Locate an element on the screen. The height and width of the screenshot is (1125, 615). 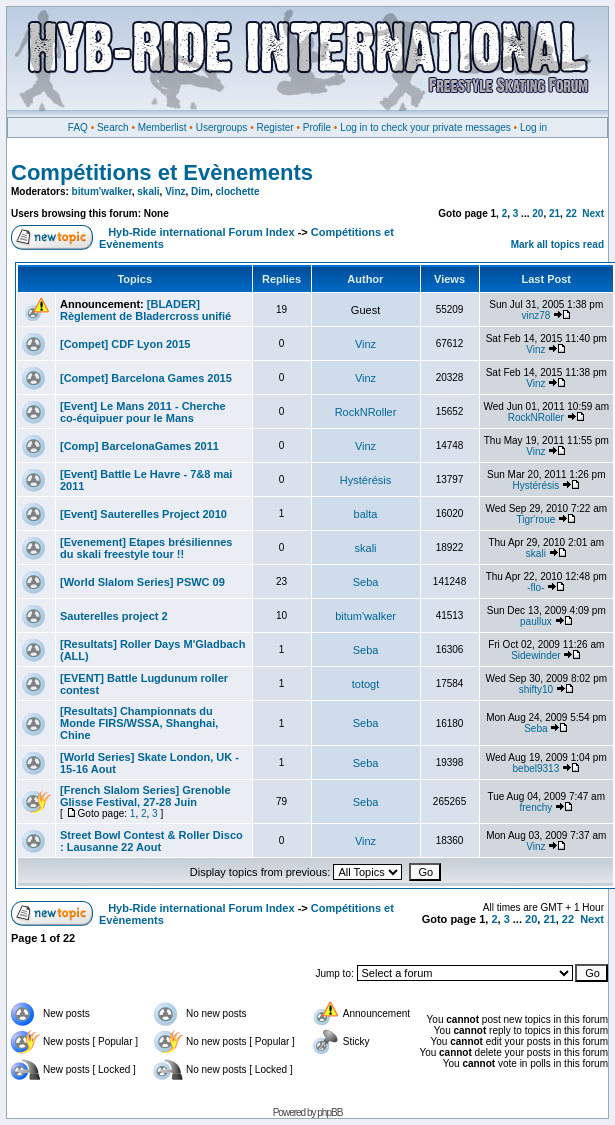
totogt is located at coordinates (366, 684).